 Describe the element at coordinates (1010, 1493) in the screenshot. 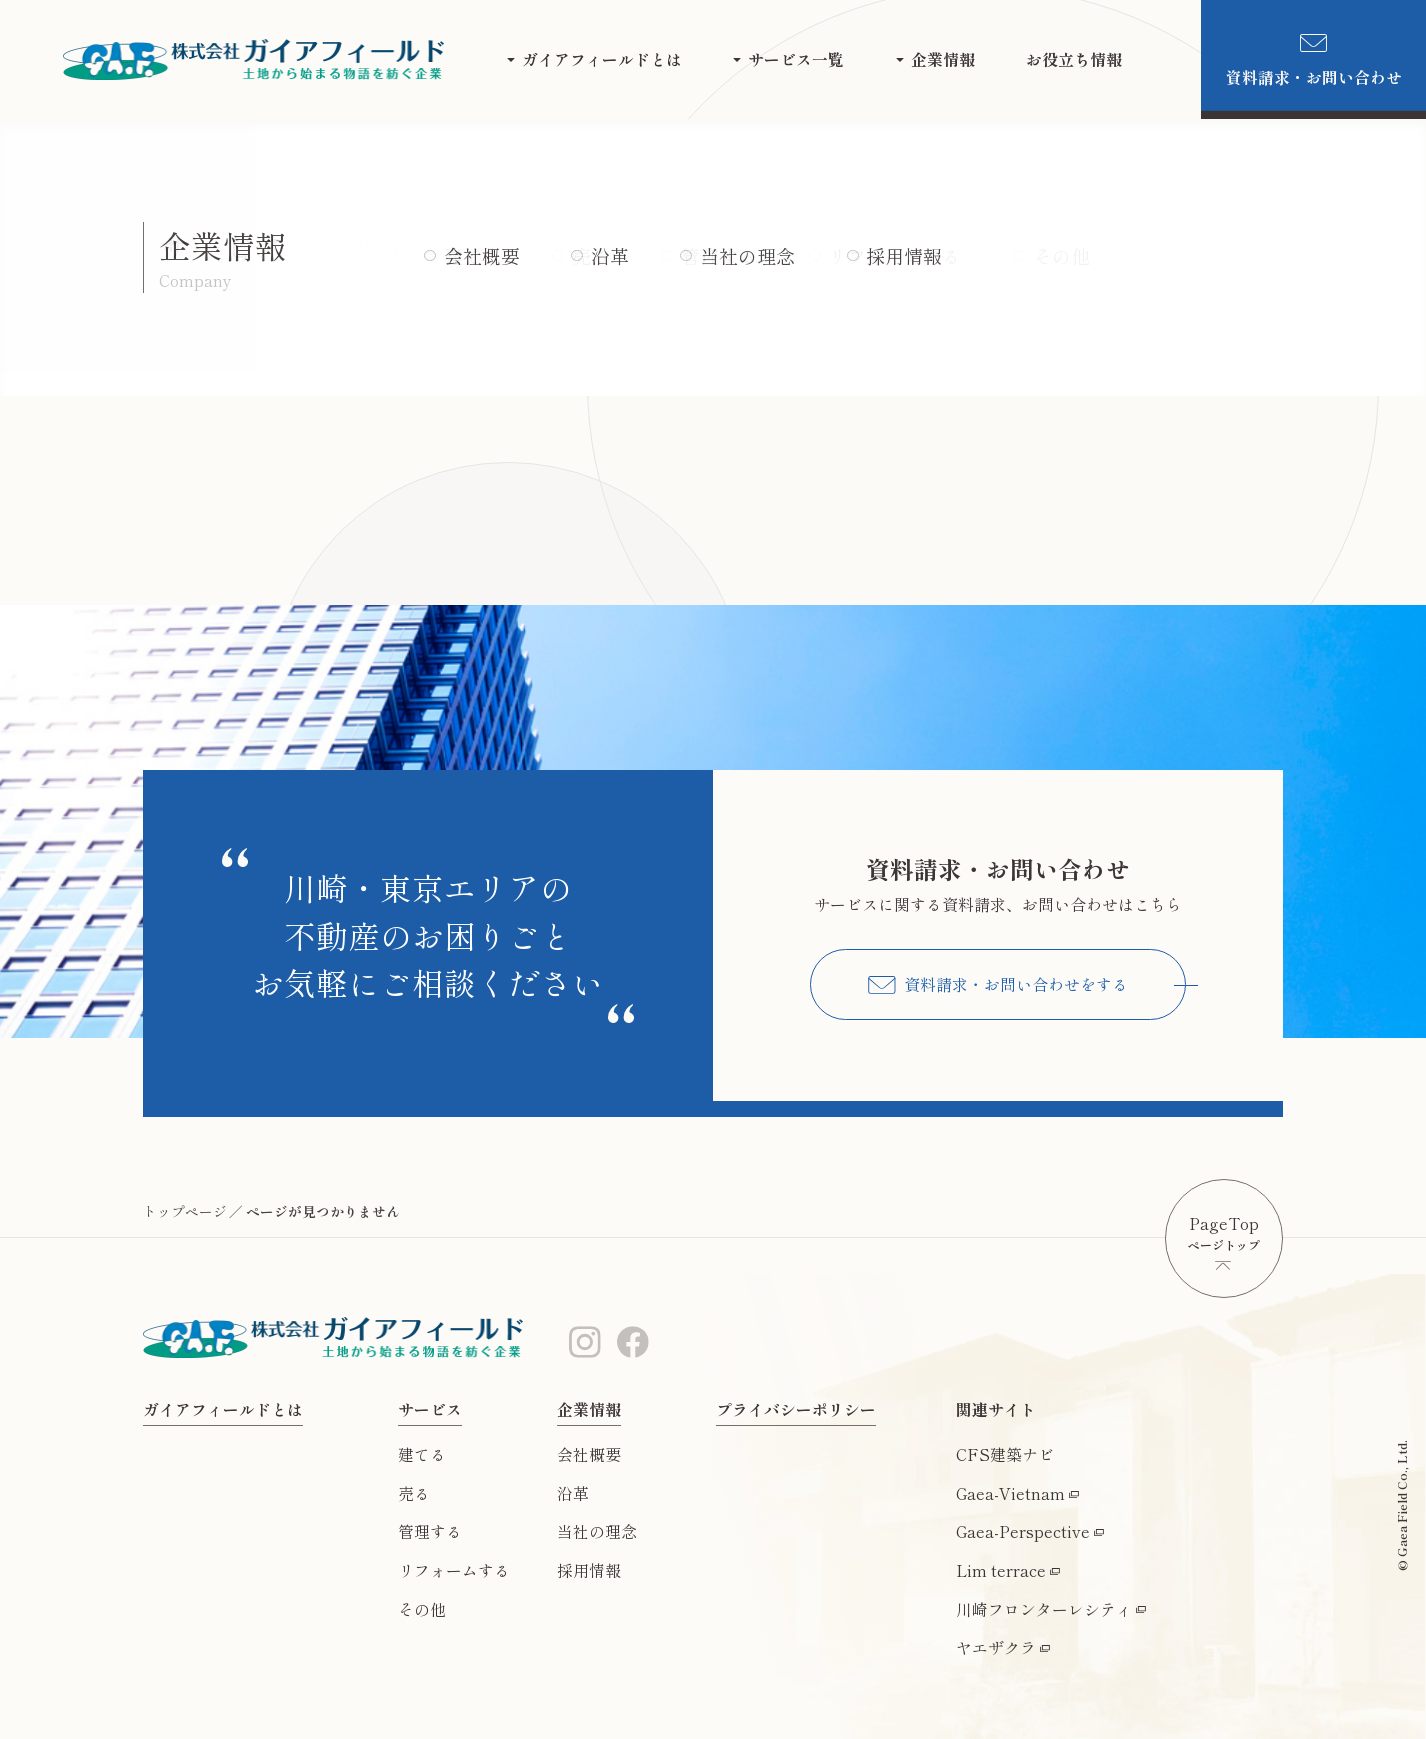

I see `Gaea-Vietnam` at that location.